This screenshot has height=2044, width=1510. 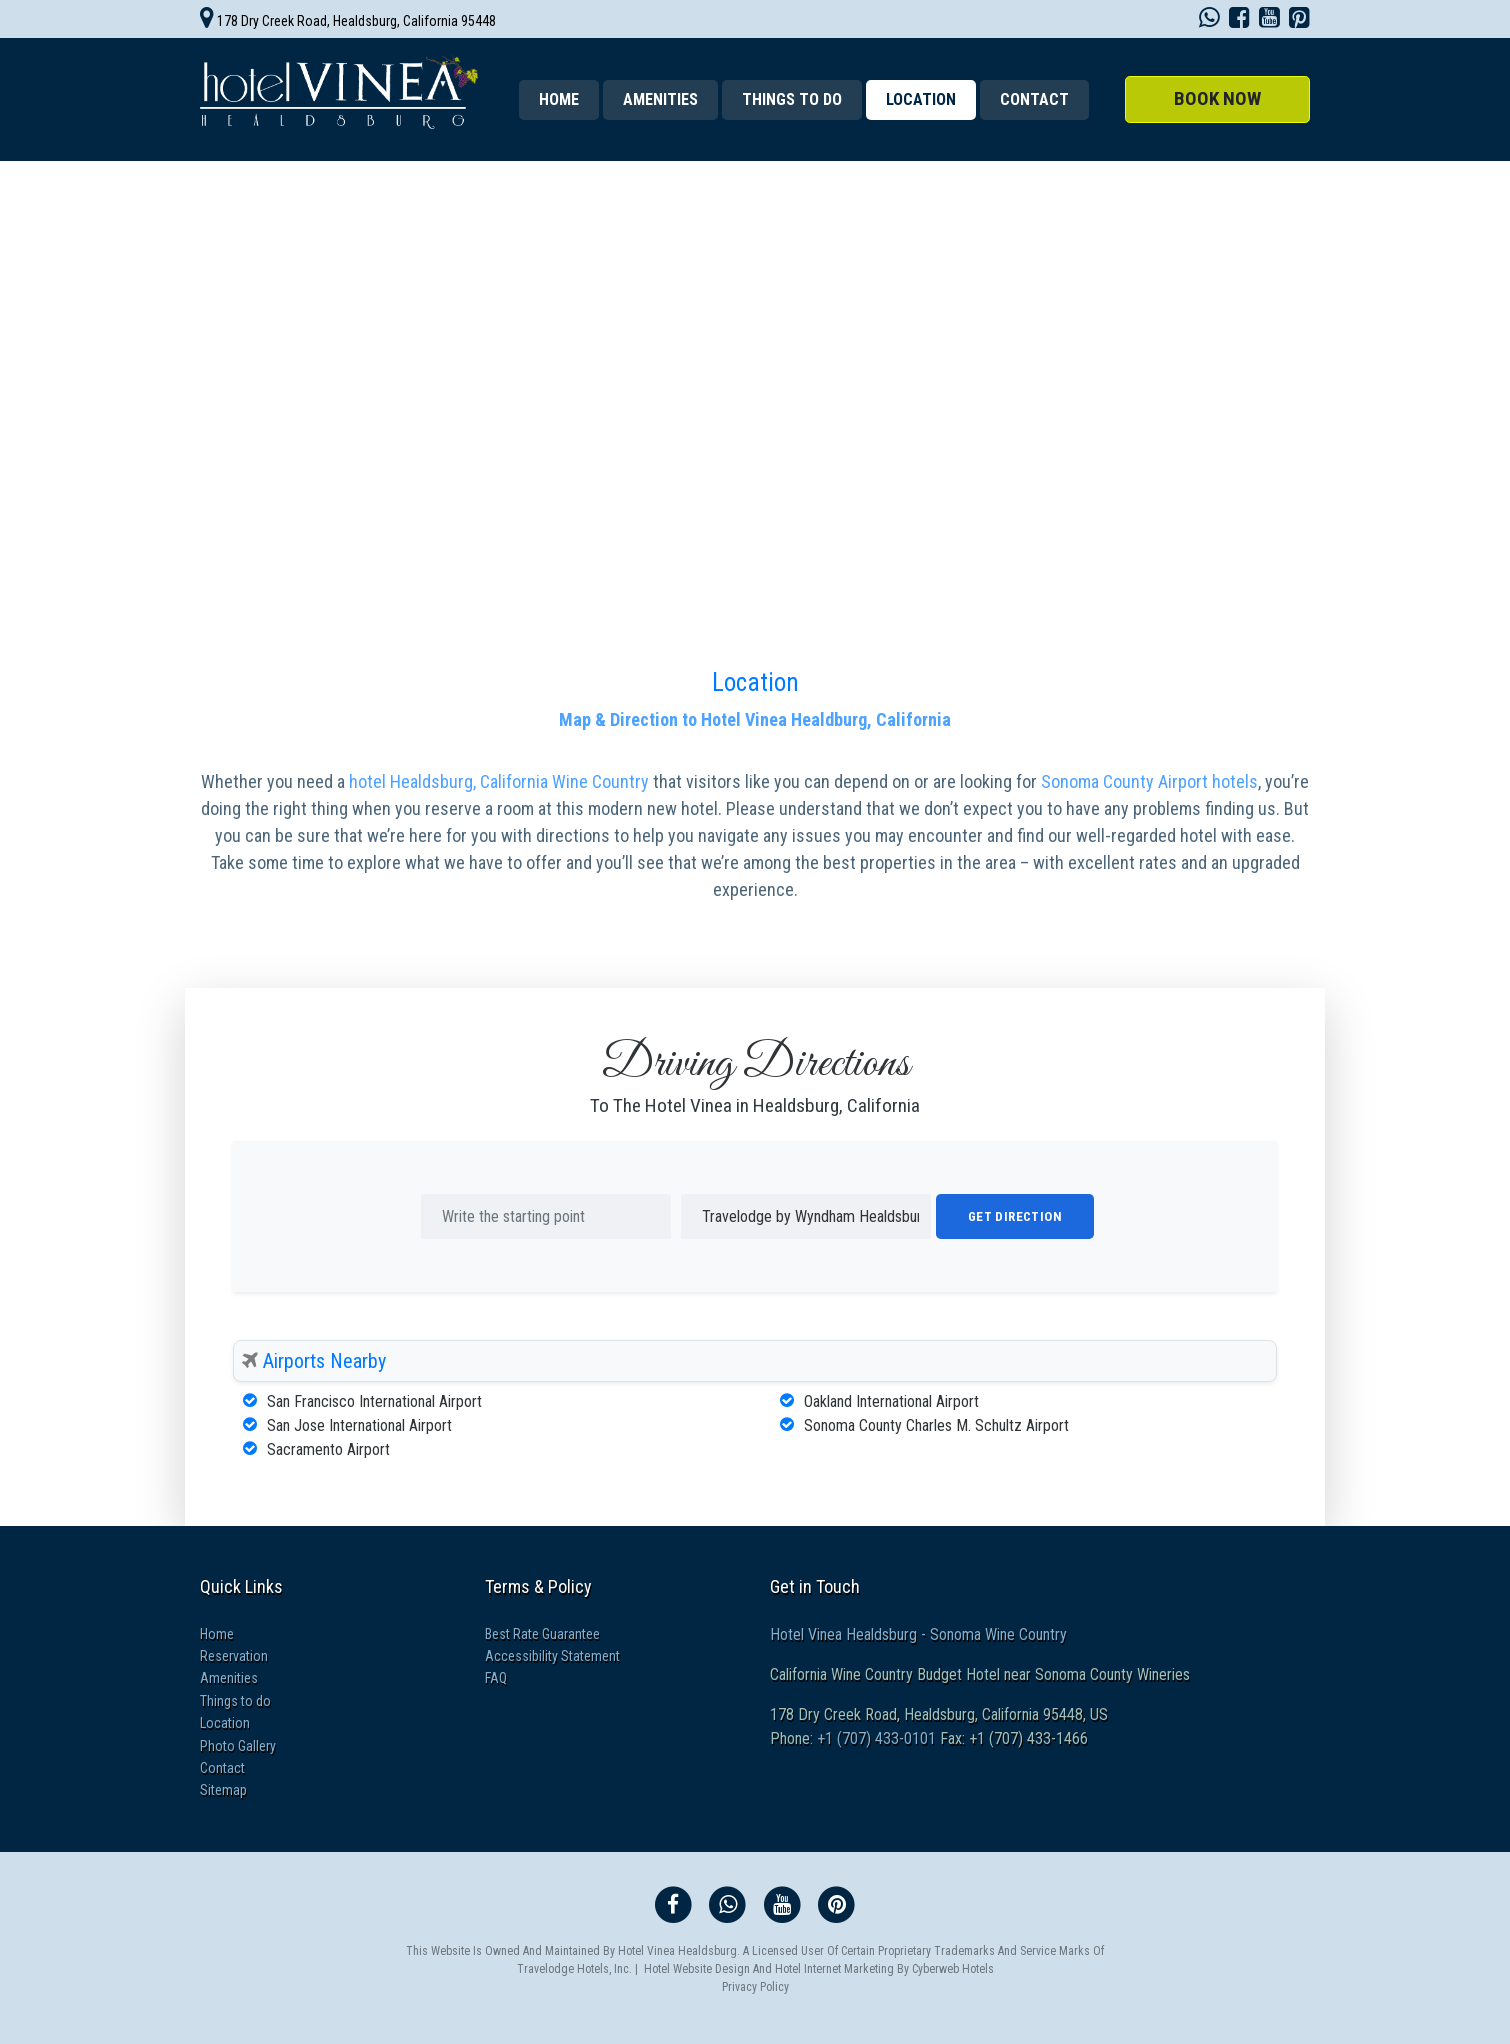 I want to click on Photo Gallery, so click(x=238, y=1746).